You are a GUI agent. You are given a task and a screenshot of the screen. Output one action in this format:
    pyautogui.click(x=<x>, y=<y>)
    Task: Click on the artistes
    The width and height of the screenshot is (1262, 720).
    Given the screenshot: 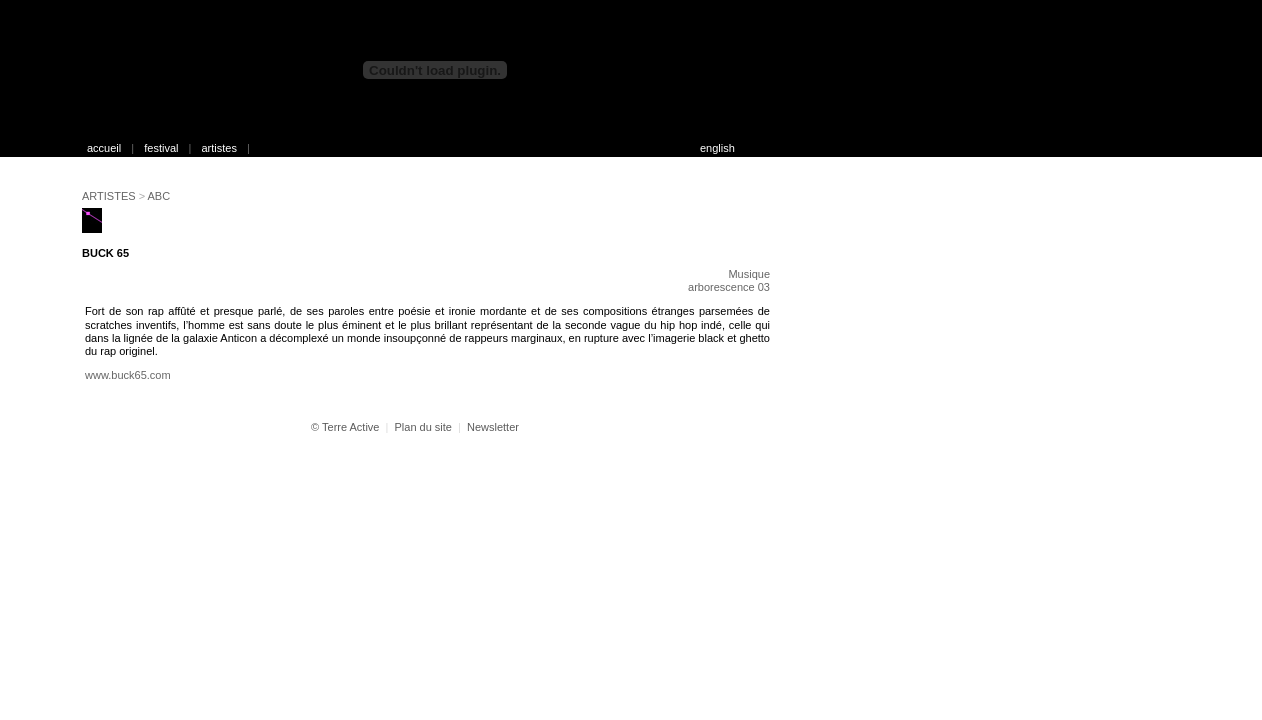 What is the action you would take?
    pyautogui.click(x=218, y=148)
    